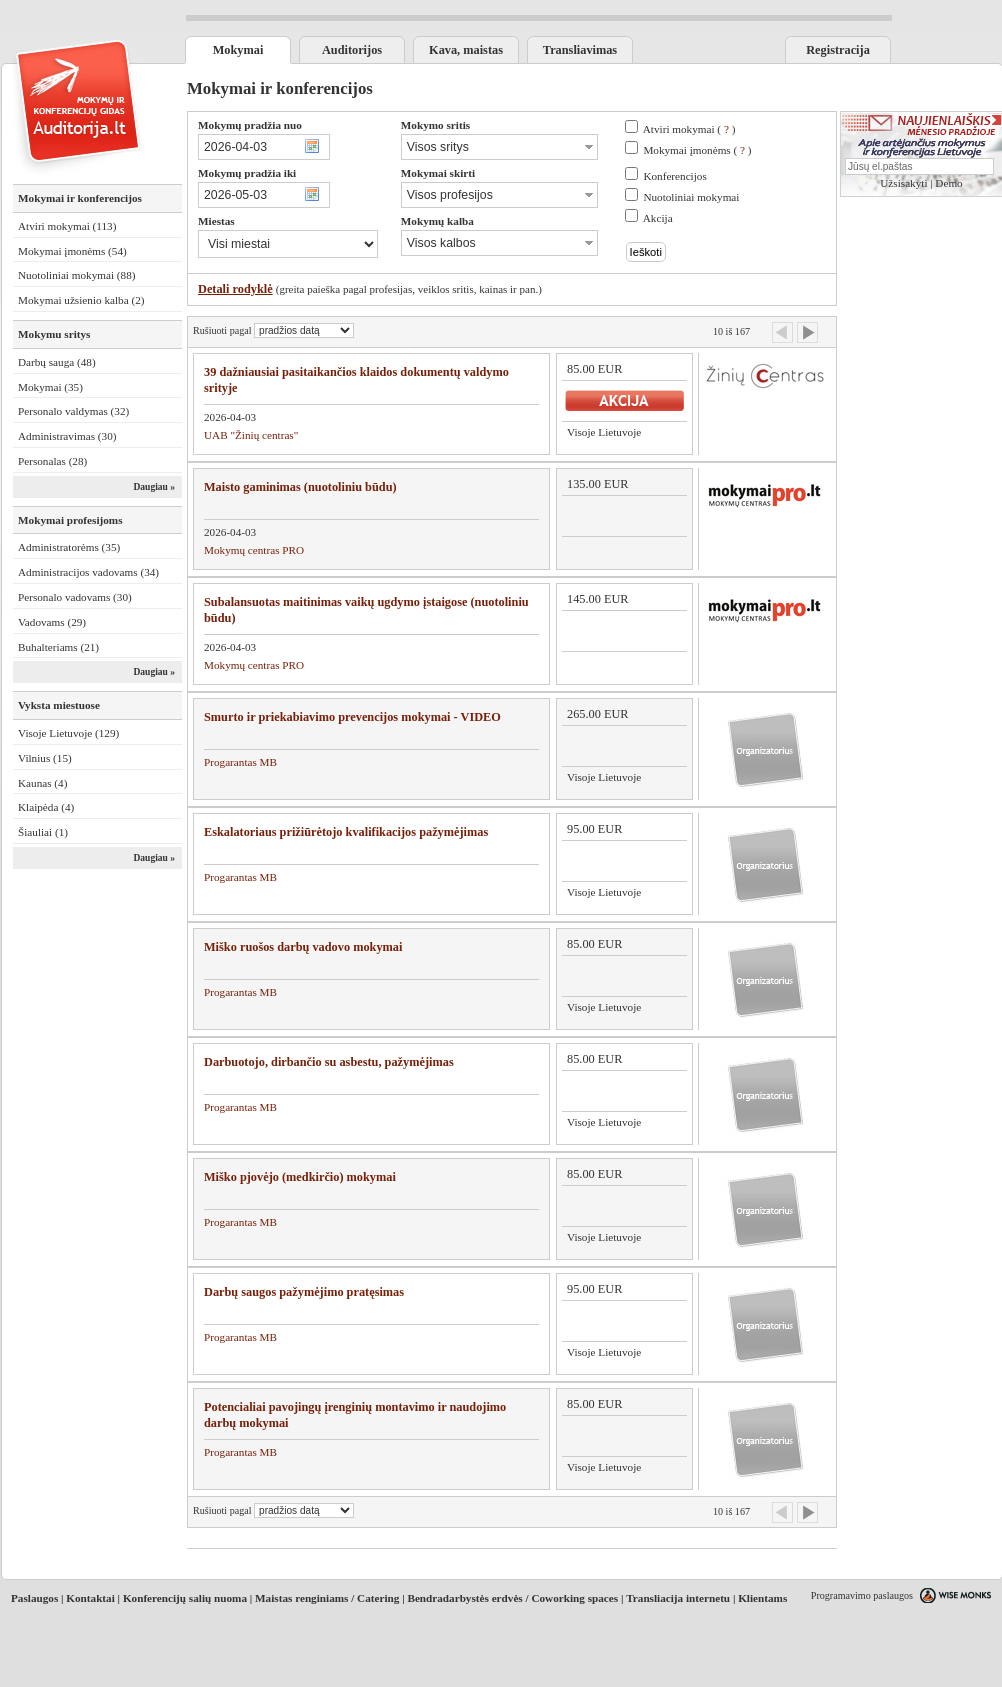 The image size is (1002, 1687). Describe the element at coordinates (185, 1598) in the screenshot. I see `Konferencijų salių nuoma` at that location.